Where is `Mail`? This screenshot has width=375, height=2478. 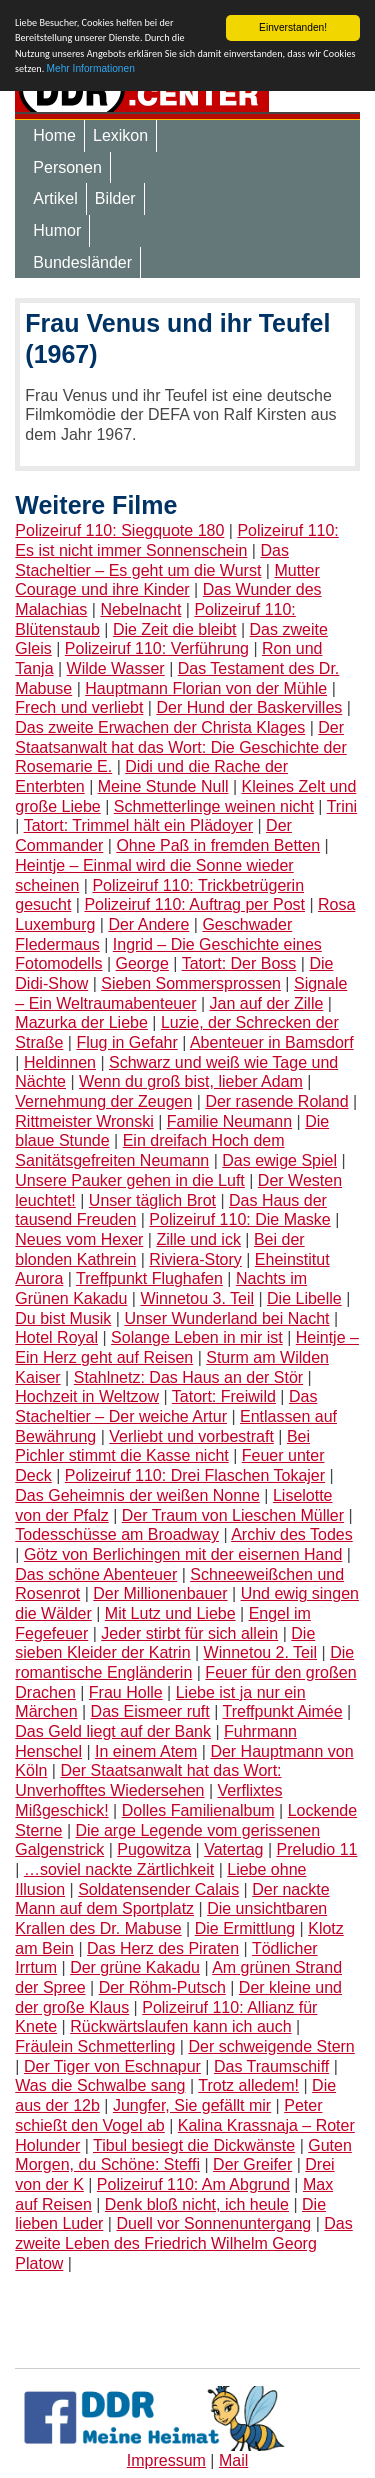
Mail is located at coordinates (233, 2460).